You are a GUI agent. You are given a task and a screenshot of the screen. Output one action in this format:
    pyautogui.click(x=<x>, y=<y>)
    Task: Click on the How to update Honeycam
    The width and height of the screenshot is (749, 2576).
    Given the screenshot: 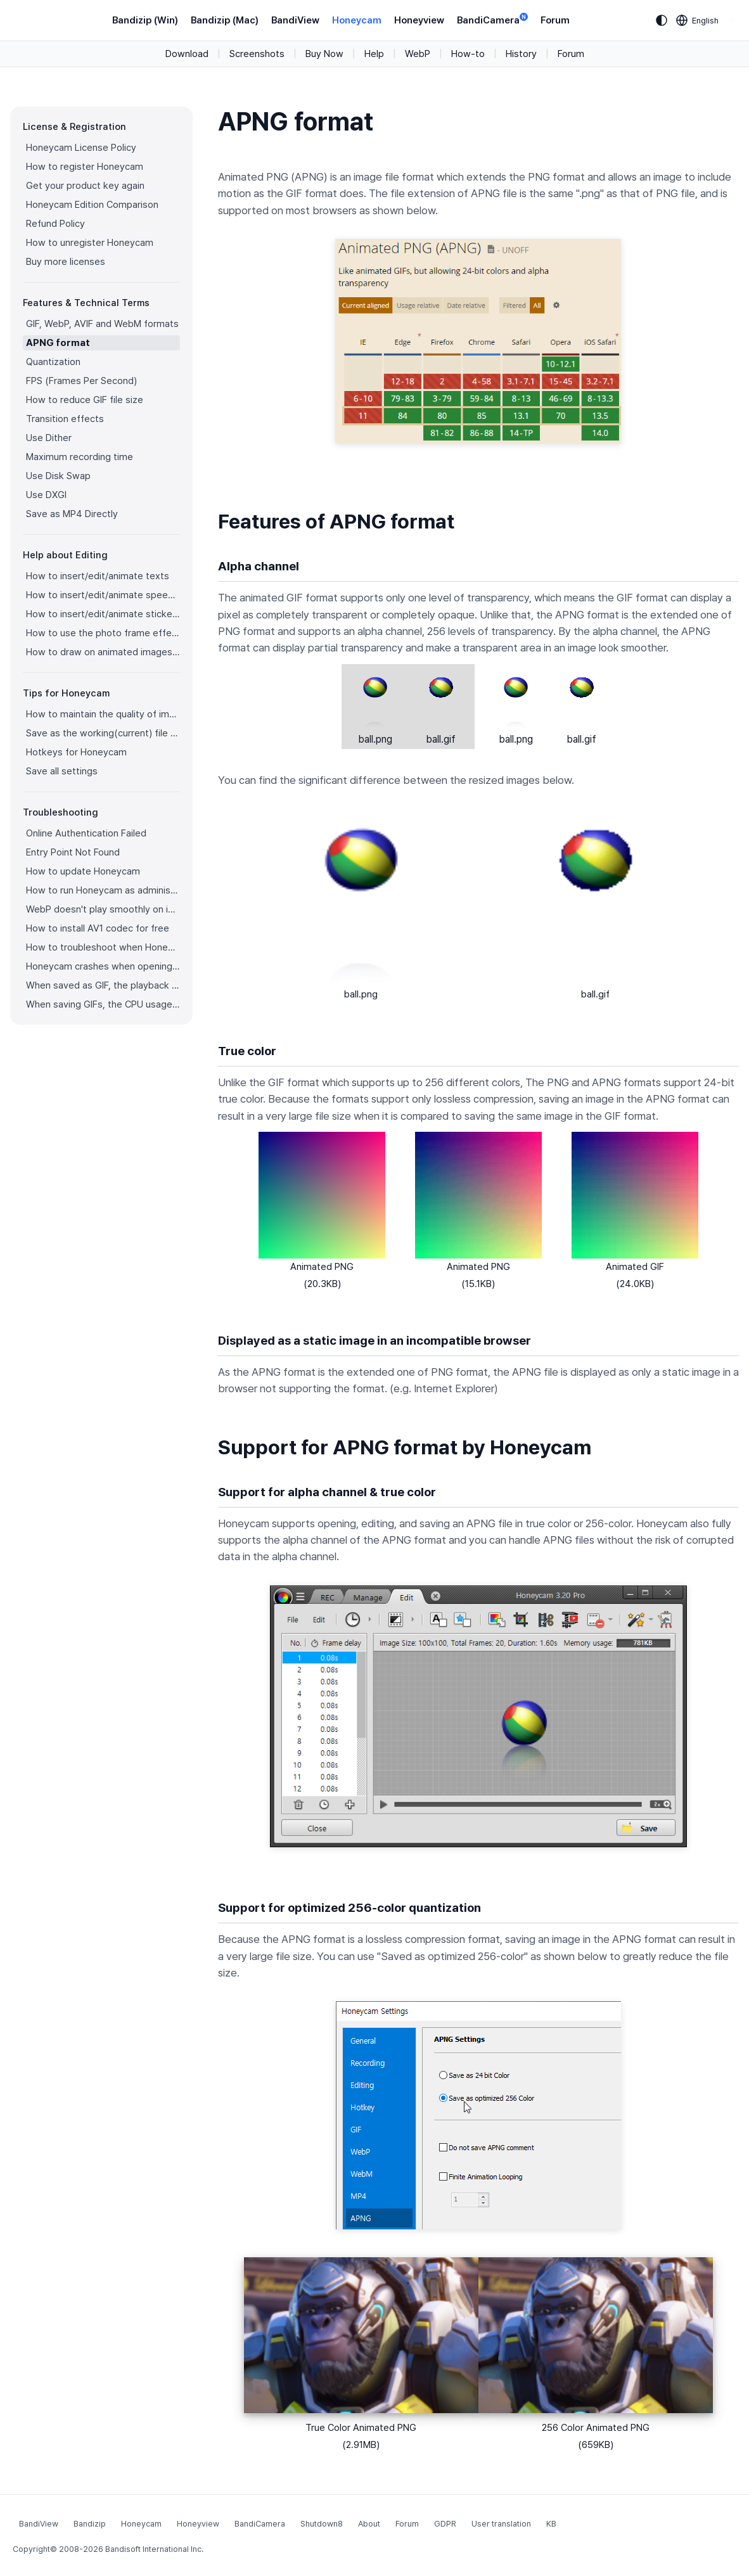 What is the action you would take?
    pyautogui.click(x=83, y=871)
    